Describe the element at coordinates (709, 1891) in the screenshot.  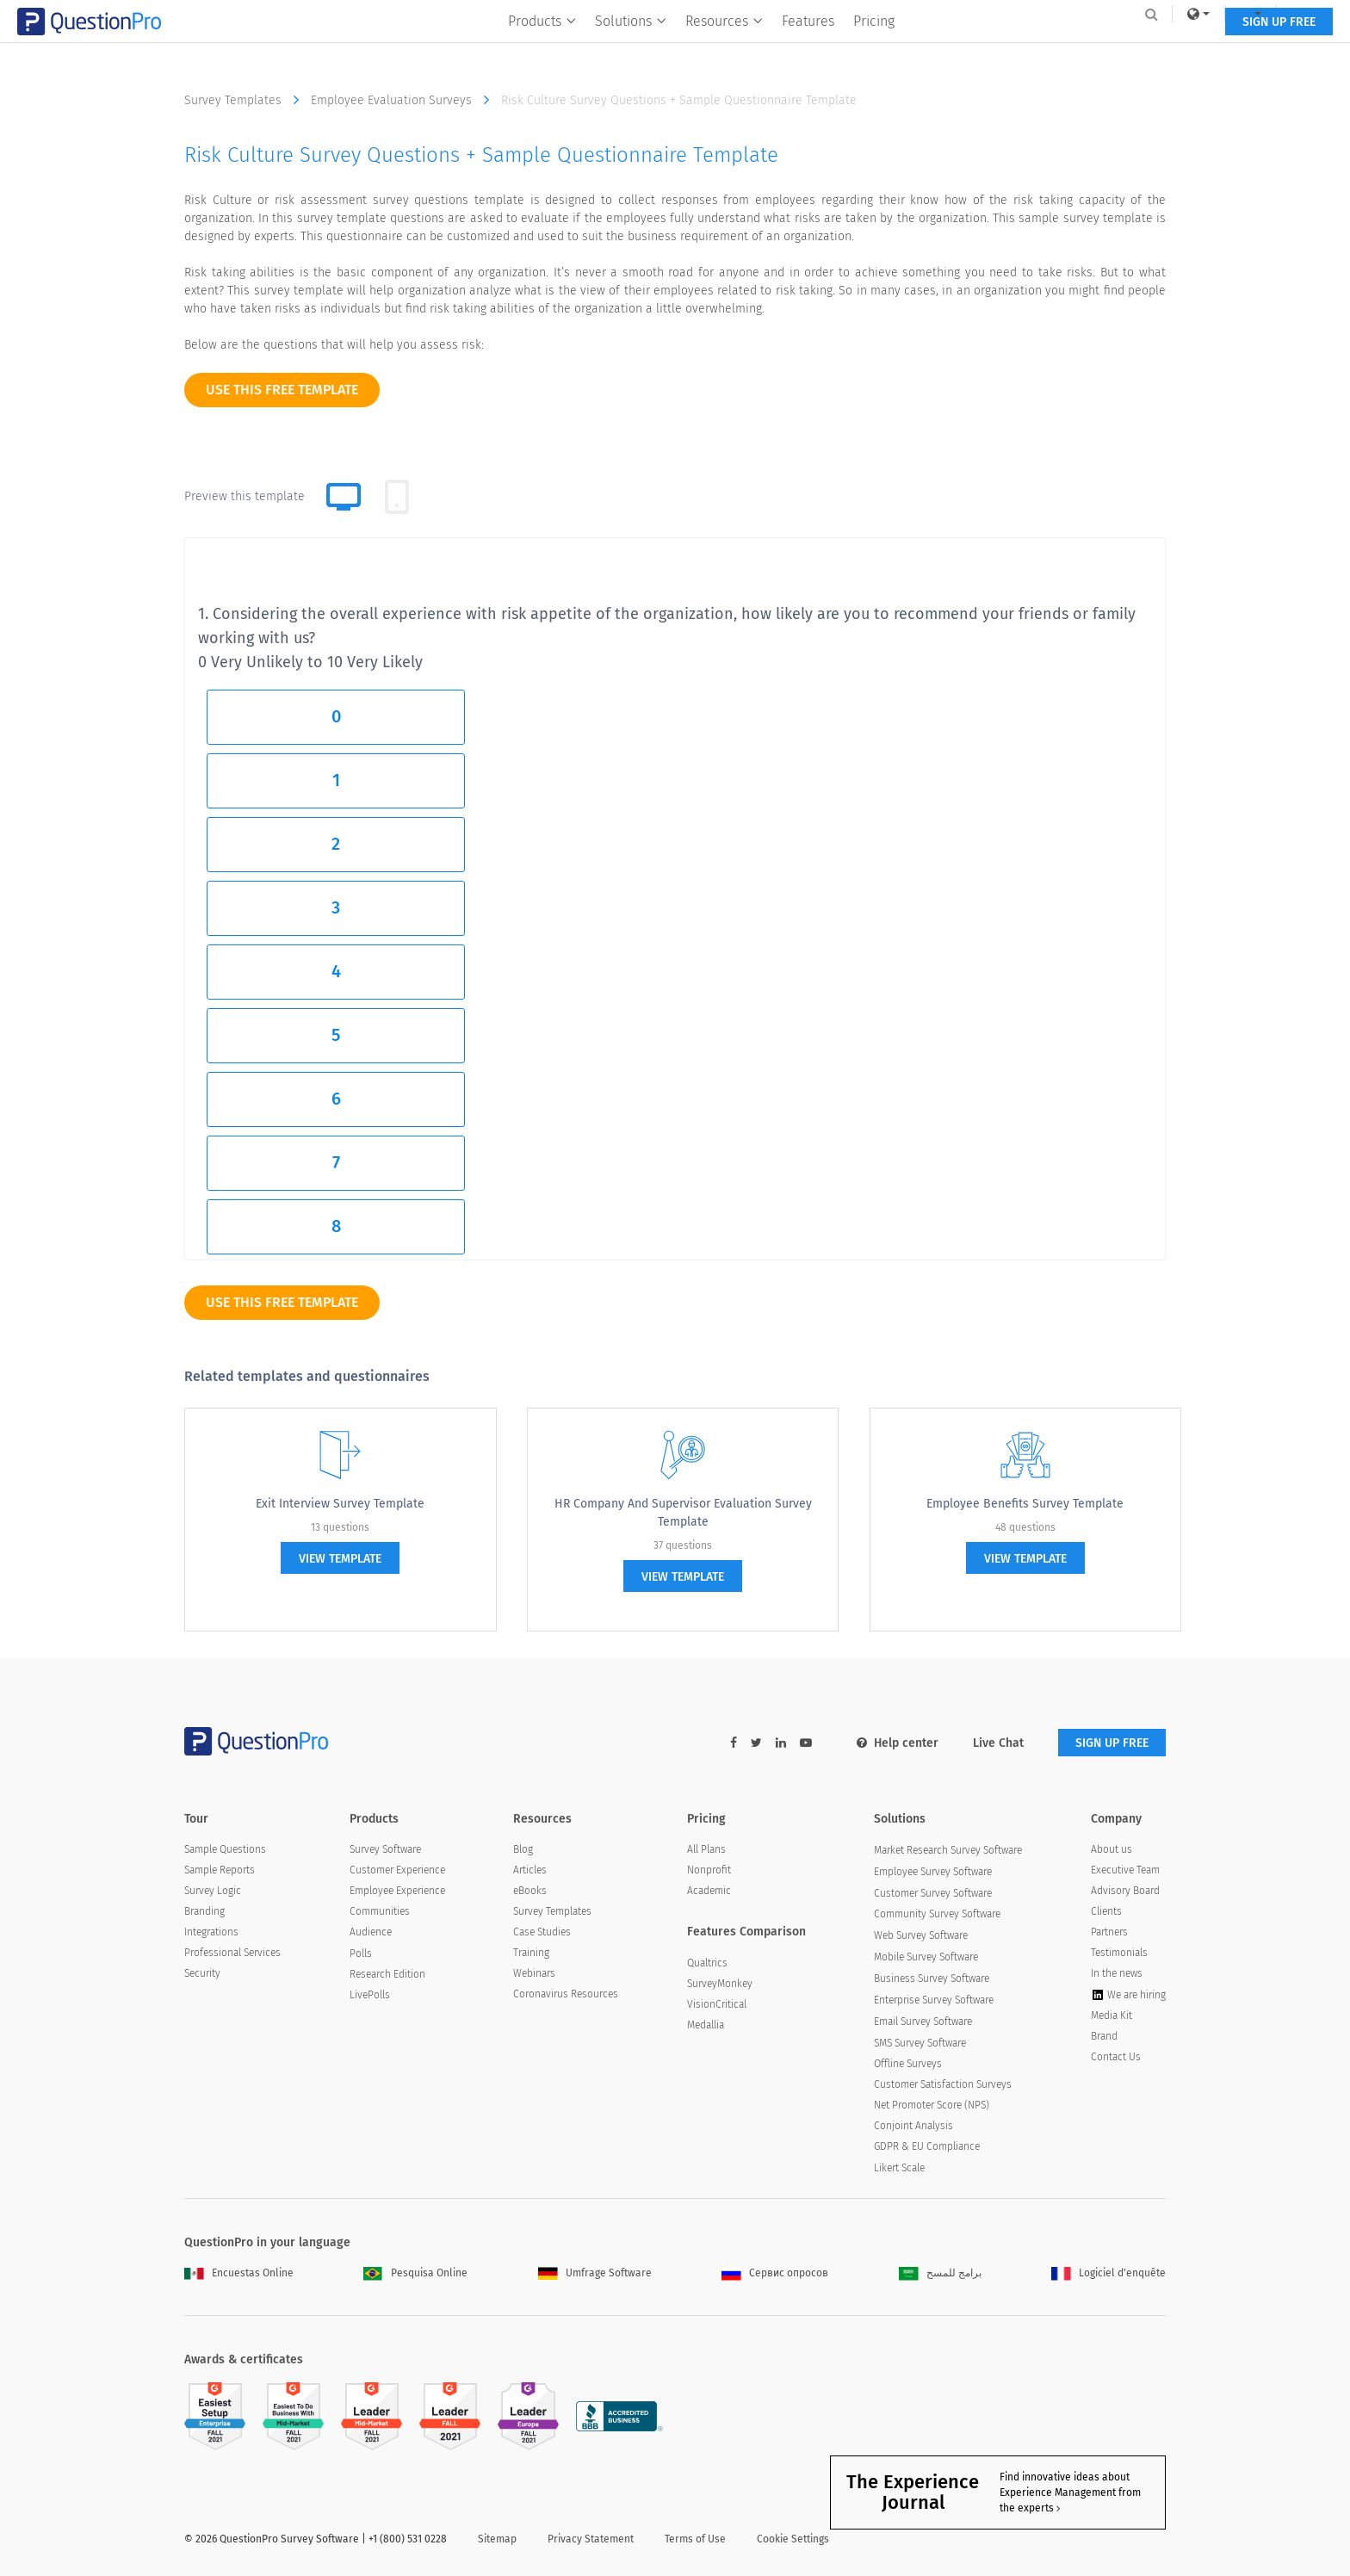
I see `Academic` at that location.